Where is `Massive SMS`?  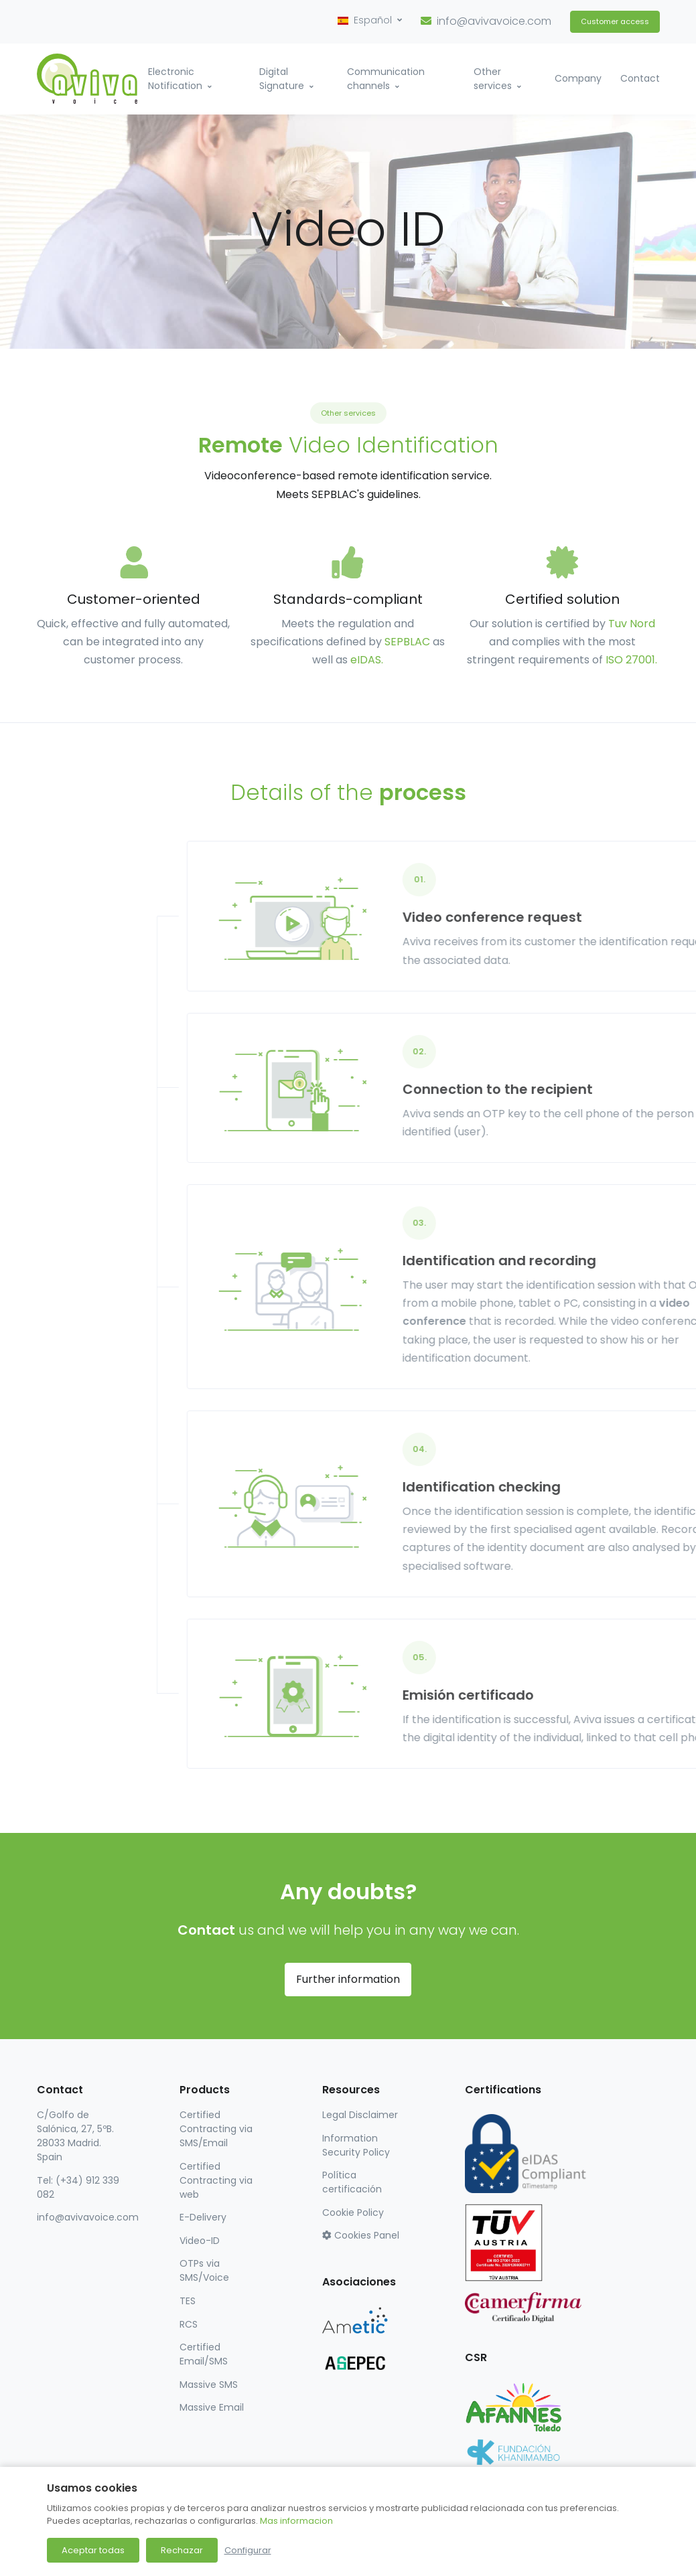
Massive SMS is located at coordinates (209, 2384).